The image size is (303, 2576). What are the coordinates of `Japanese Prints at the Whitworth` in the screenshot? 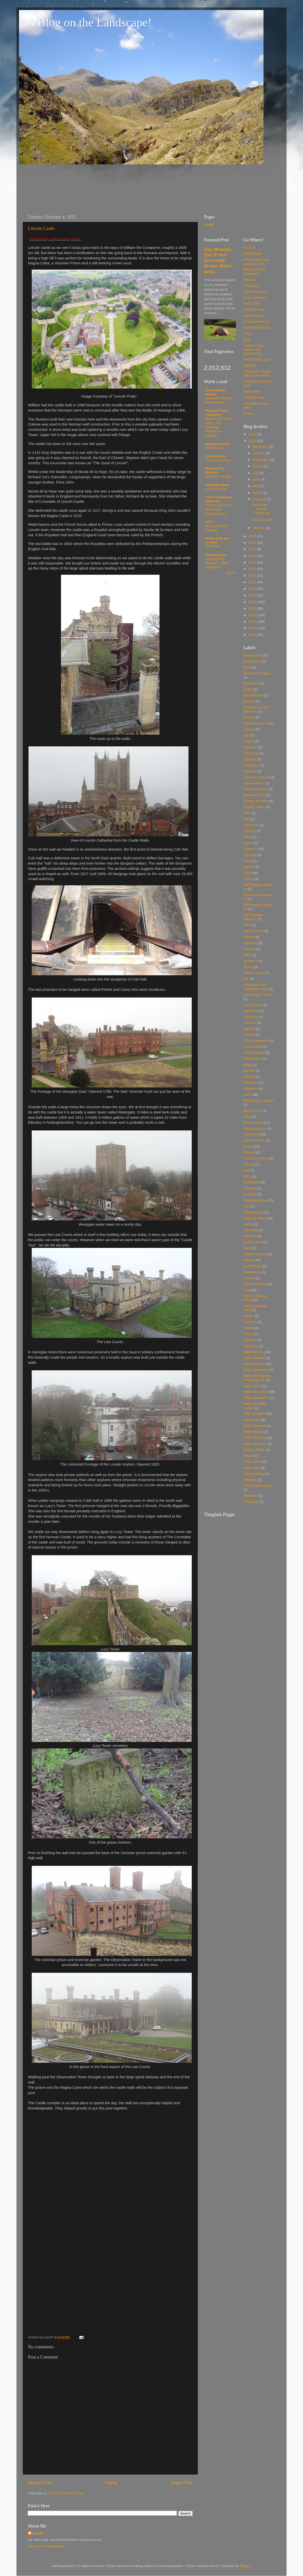 It's located at (218, 400).